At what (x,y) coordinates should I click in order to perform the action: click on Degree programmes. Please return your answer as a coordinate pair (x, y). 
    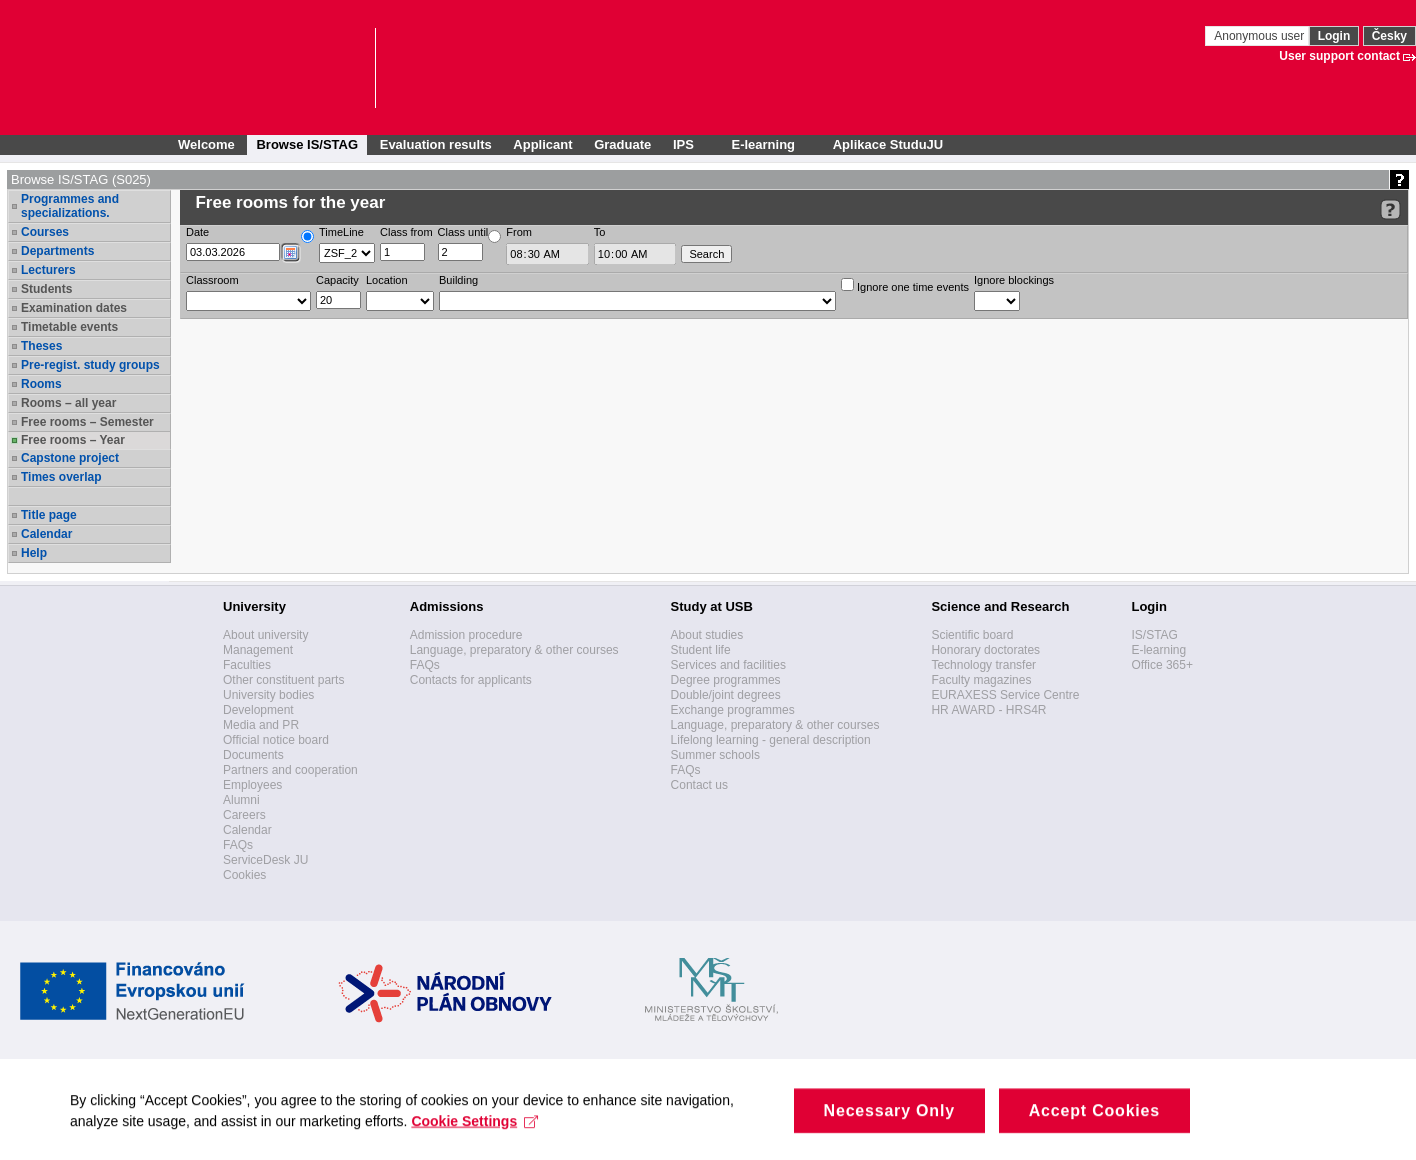
    Looking at the image, I should click on (726, 680).